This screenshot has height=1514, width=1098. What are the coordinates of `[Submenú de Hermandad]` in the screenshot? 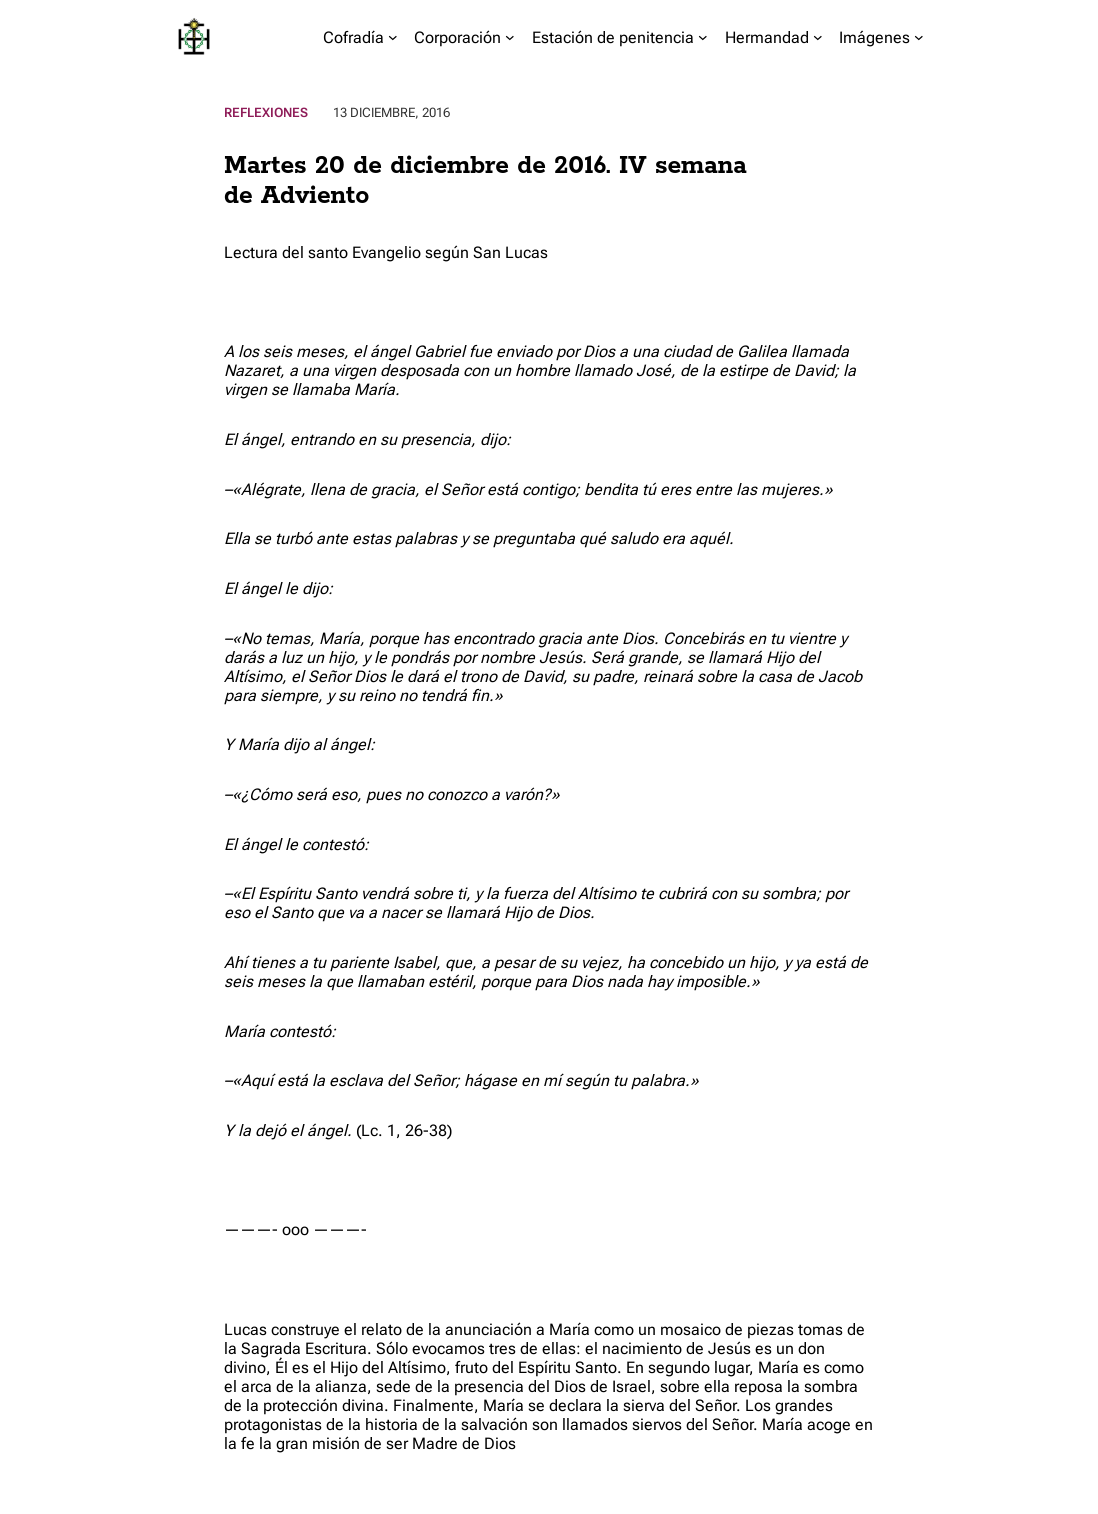 It's located at (818, 37).